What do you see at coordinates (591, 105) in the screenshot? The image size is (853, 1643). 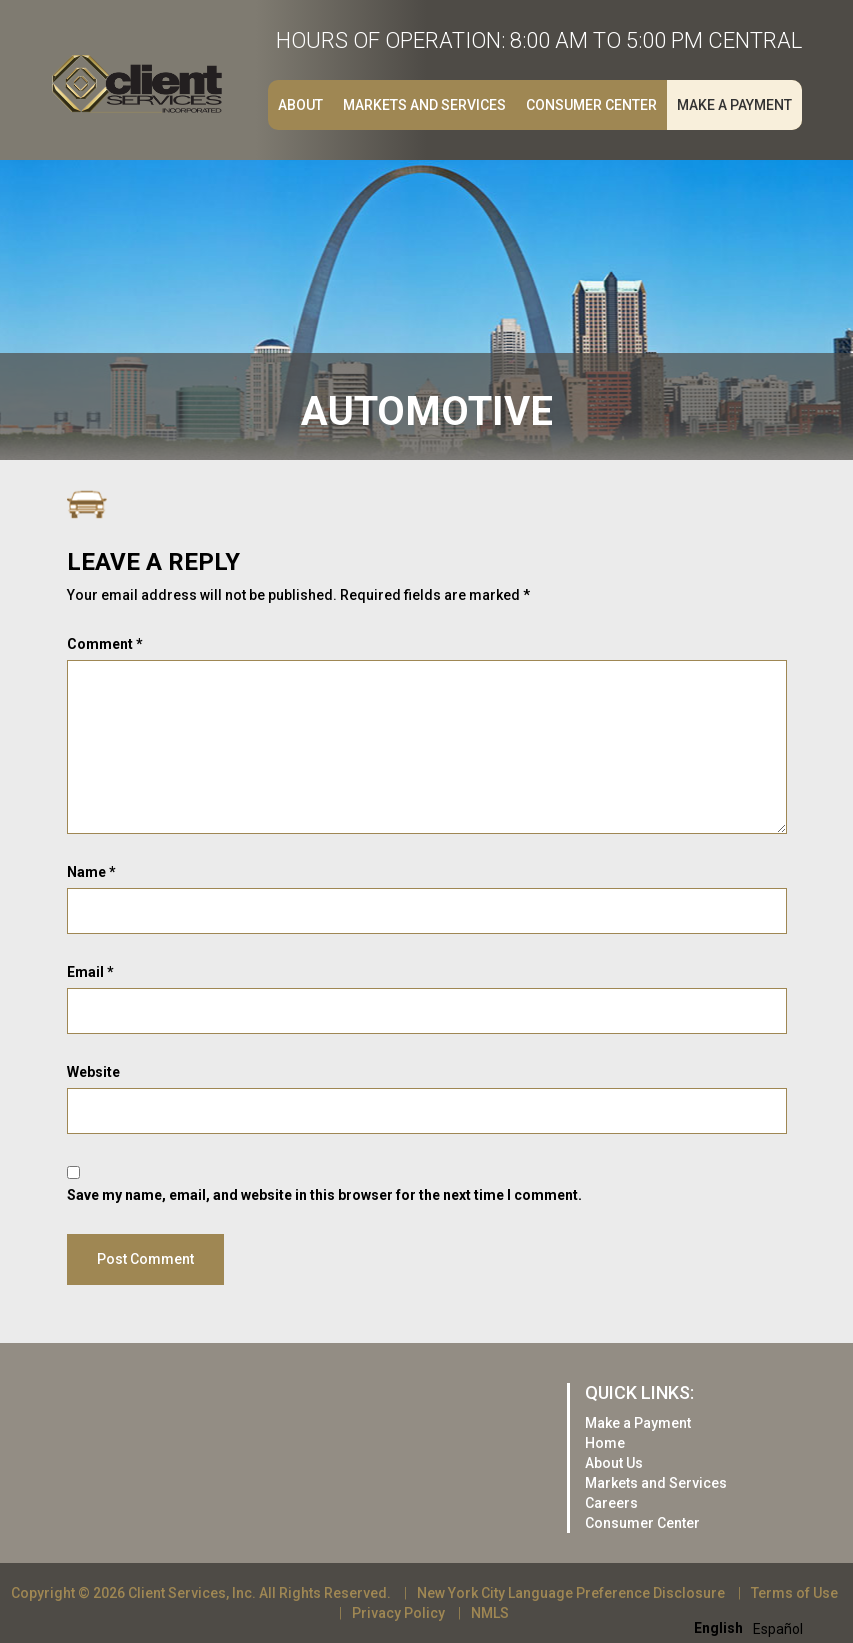 I see `Consumer Center` at bounding box center [591, 105].